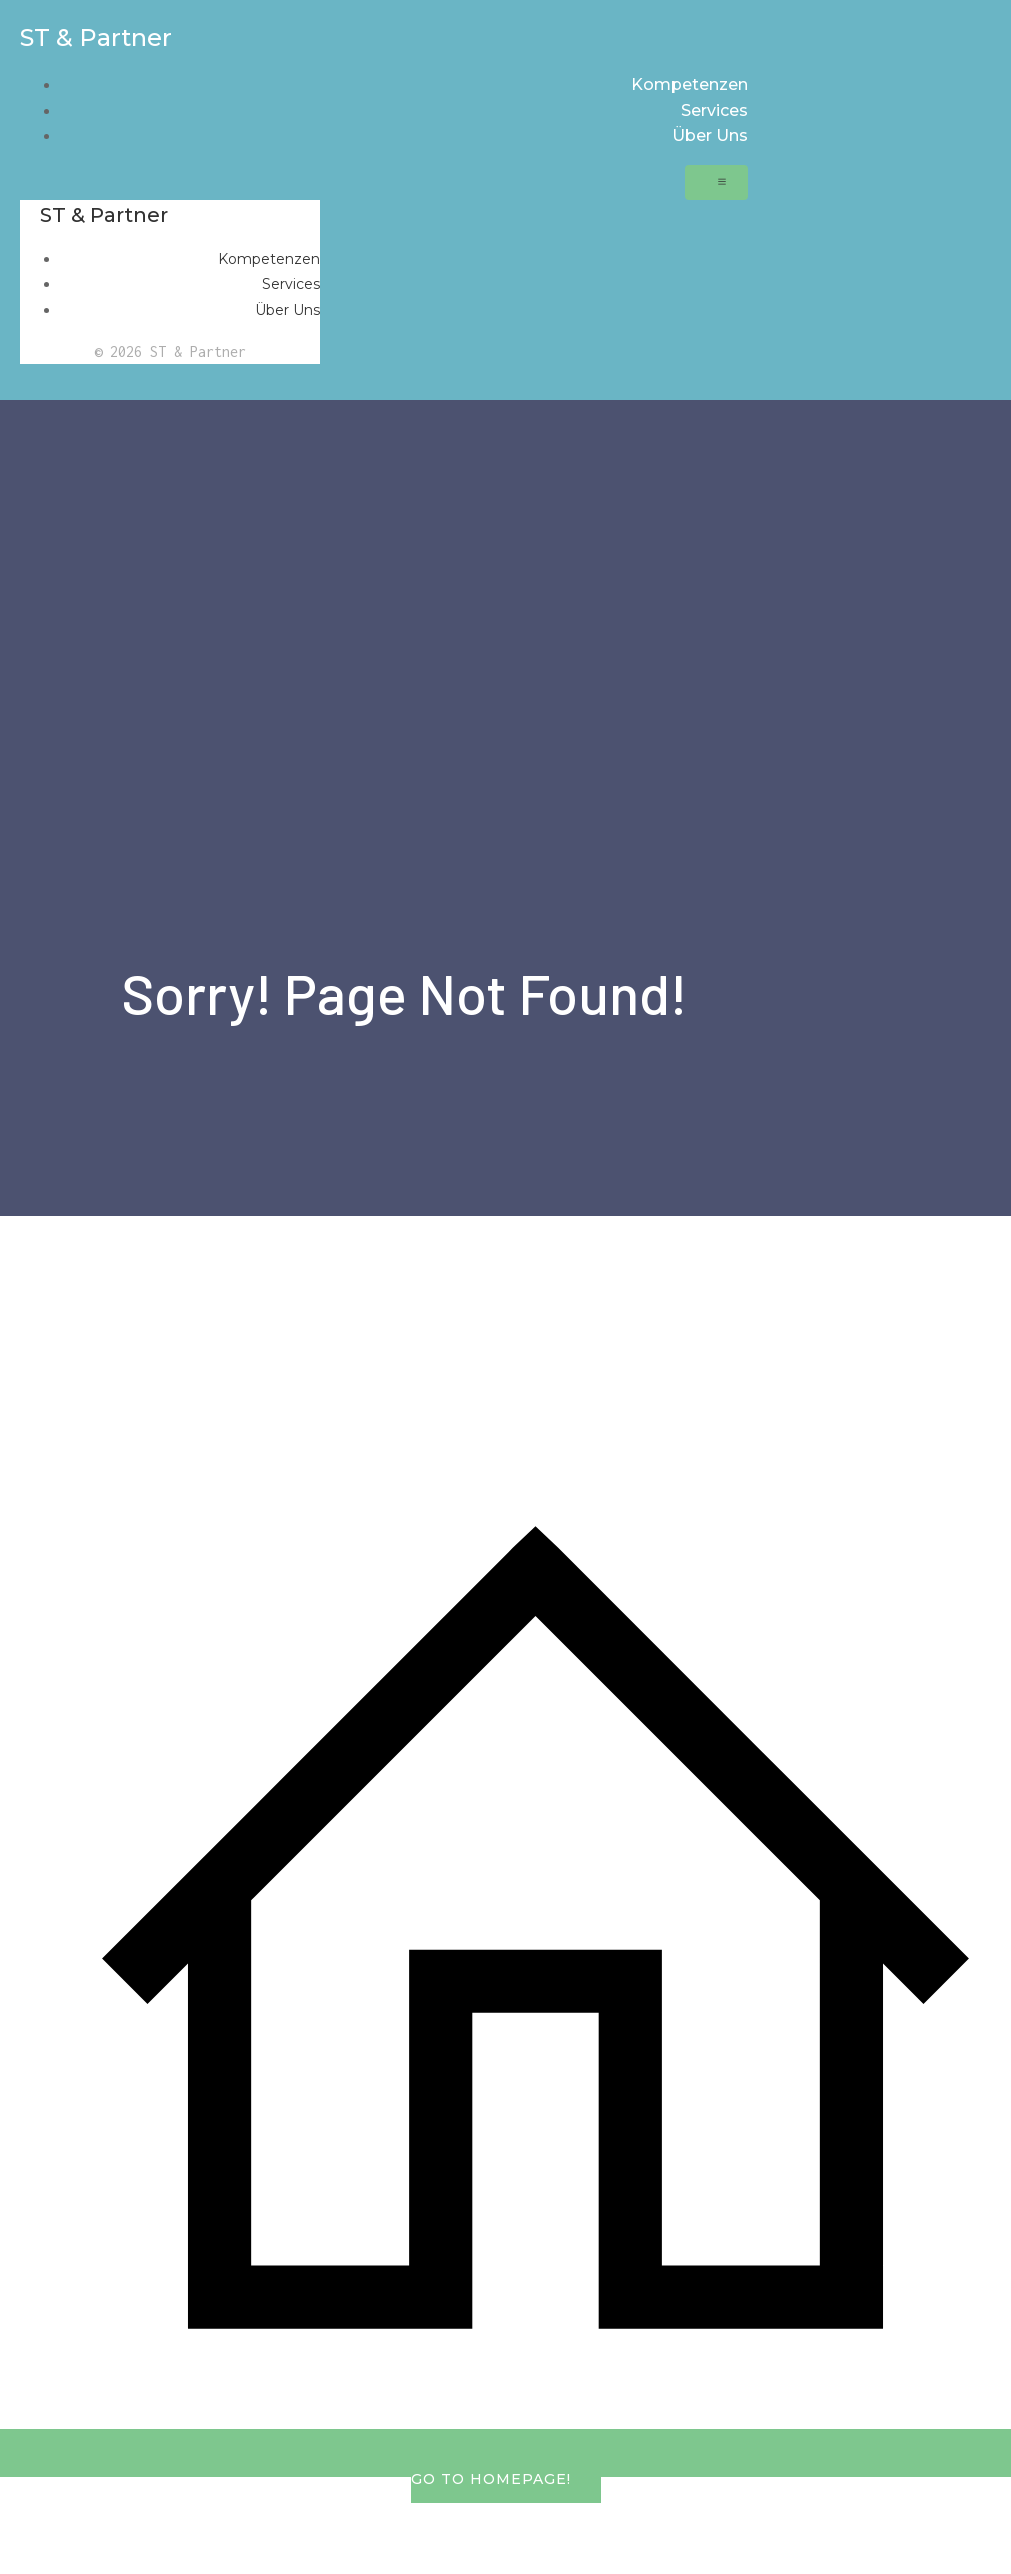 The image size is (1011, 2574). I want to click on Services, so click(714, 110).